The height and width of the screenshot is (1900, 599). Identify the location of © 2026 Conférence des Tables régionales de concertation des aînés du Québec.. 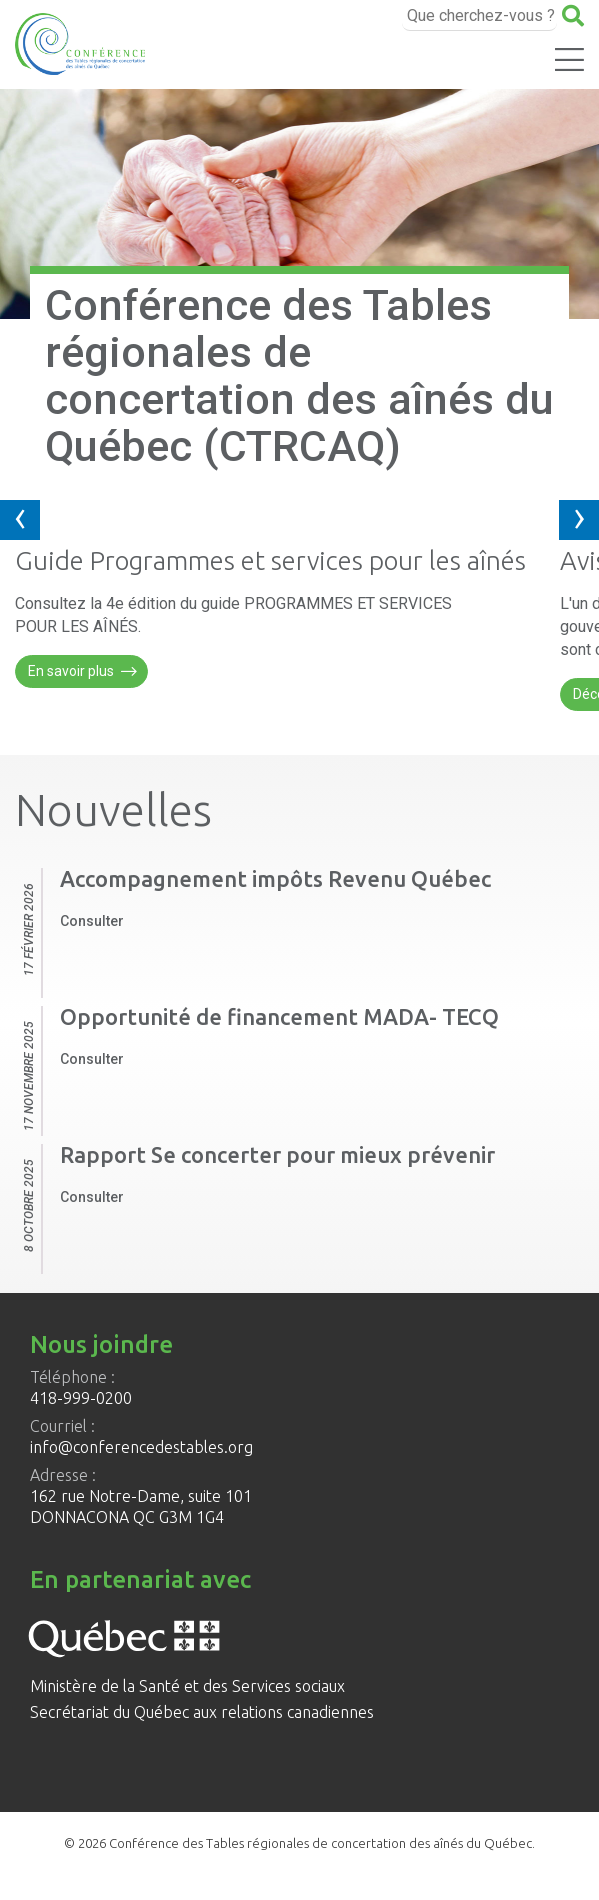
(299, 1843).